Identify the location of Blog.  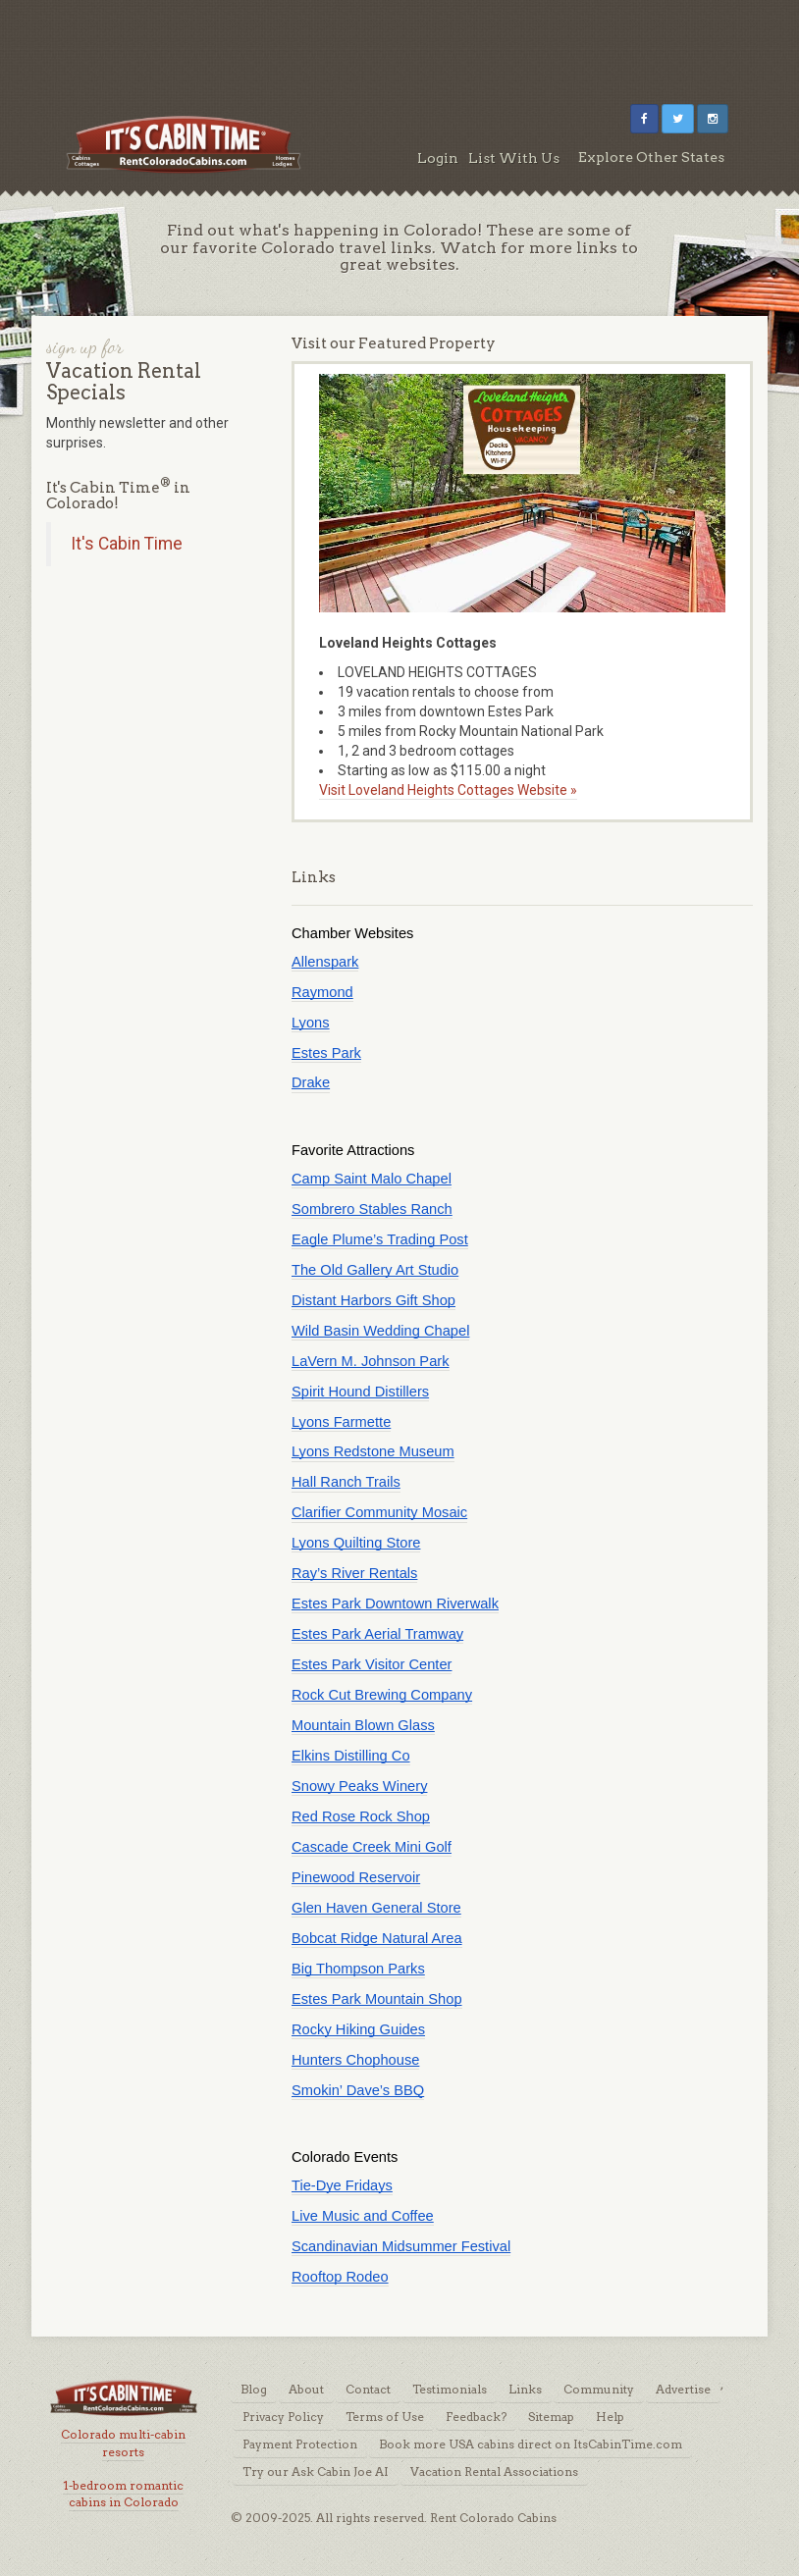
(253, 2389).